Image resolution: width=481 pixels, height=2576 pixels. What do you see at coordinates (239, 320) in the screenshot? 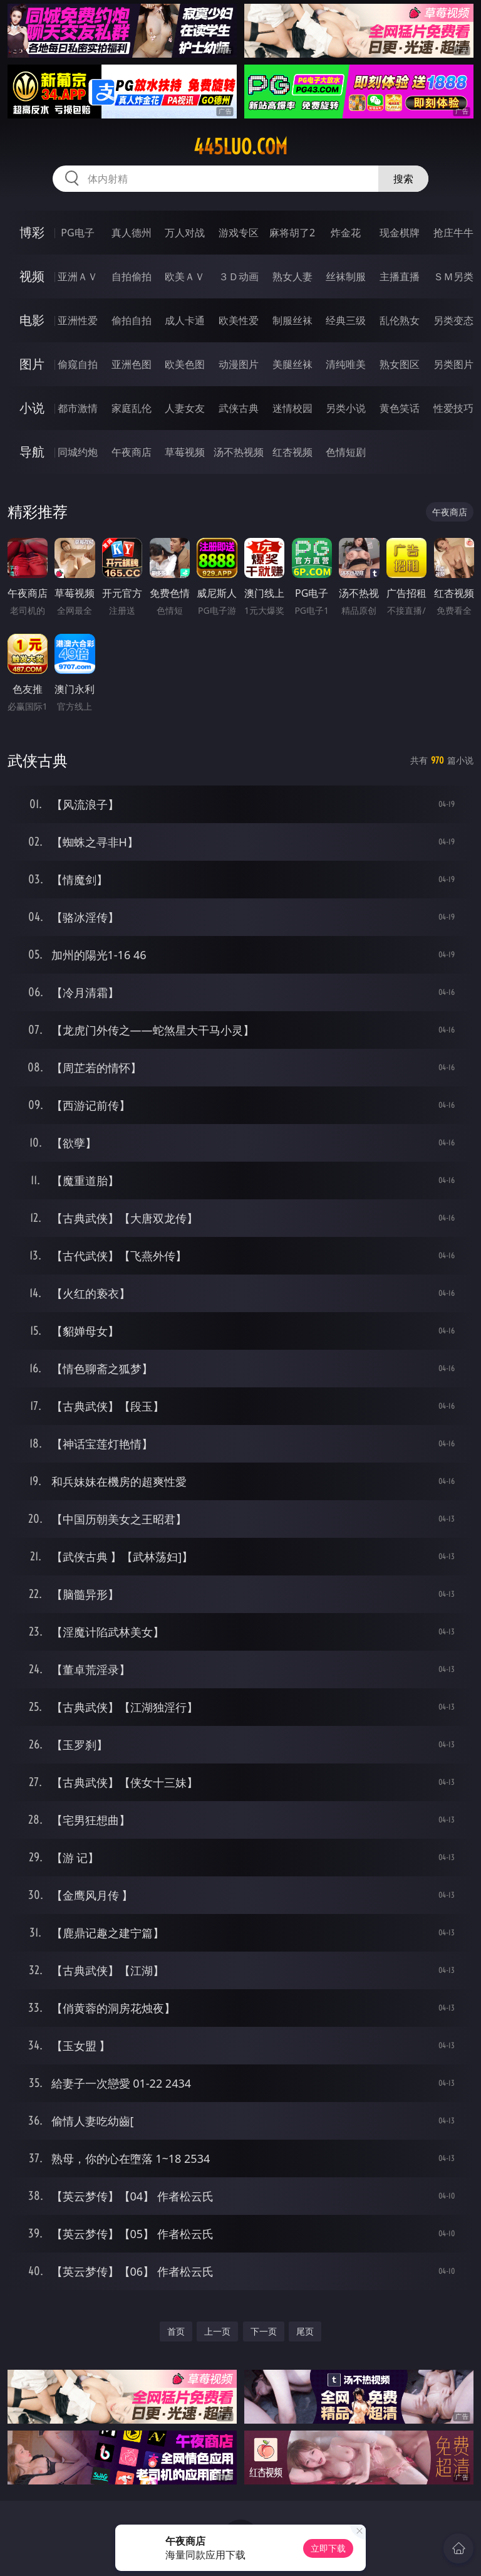
I see `欧美性爱` at bounding box center [239, 320].